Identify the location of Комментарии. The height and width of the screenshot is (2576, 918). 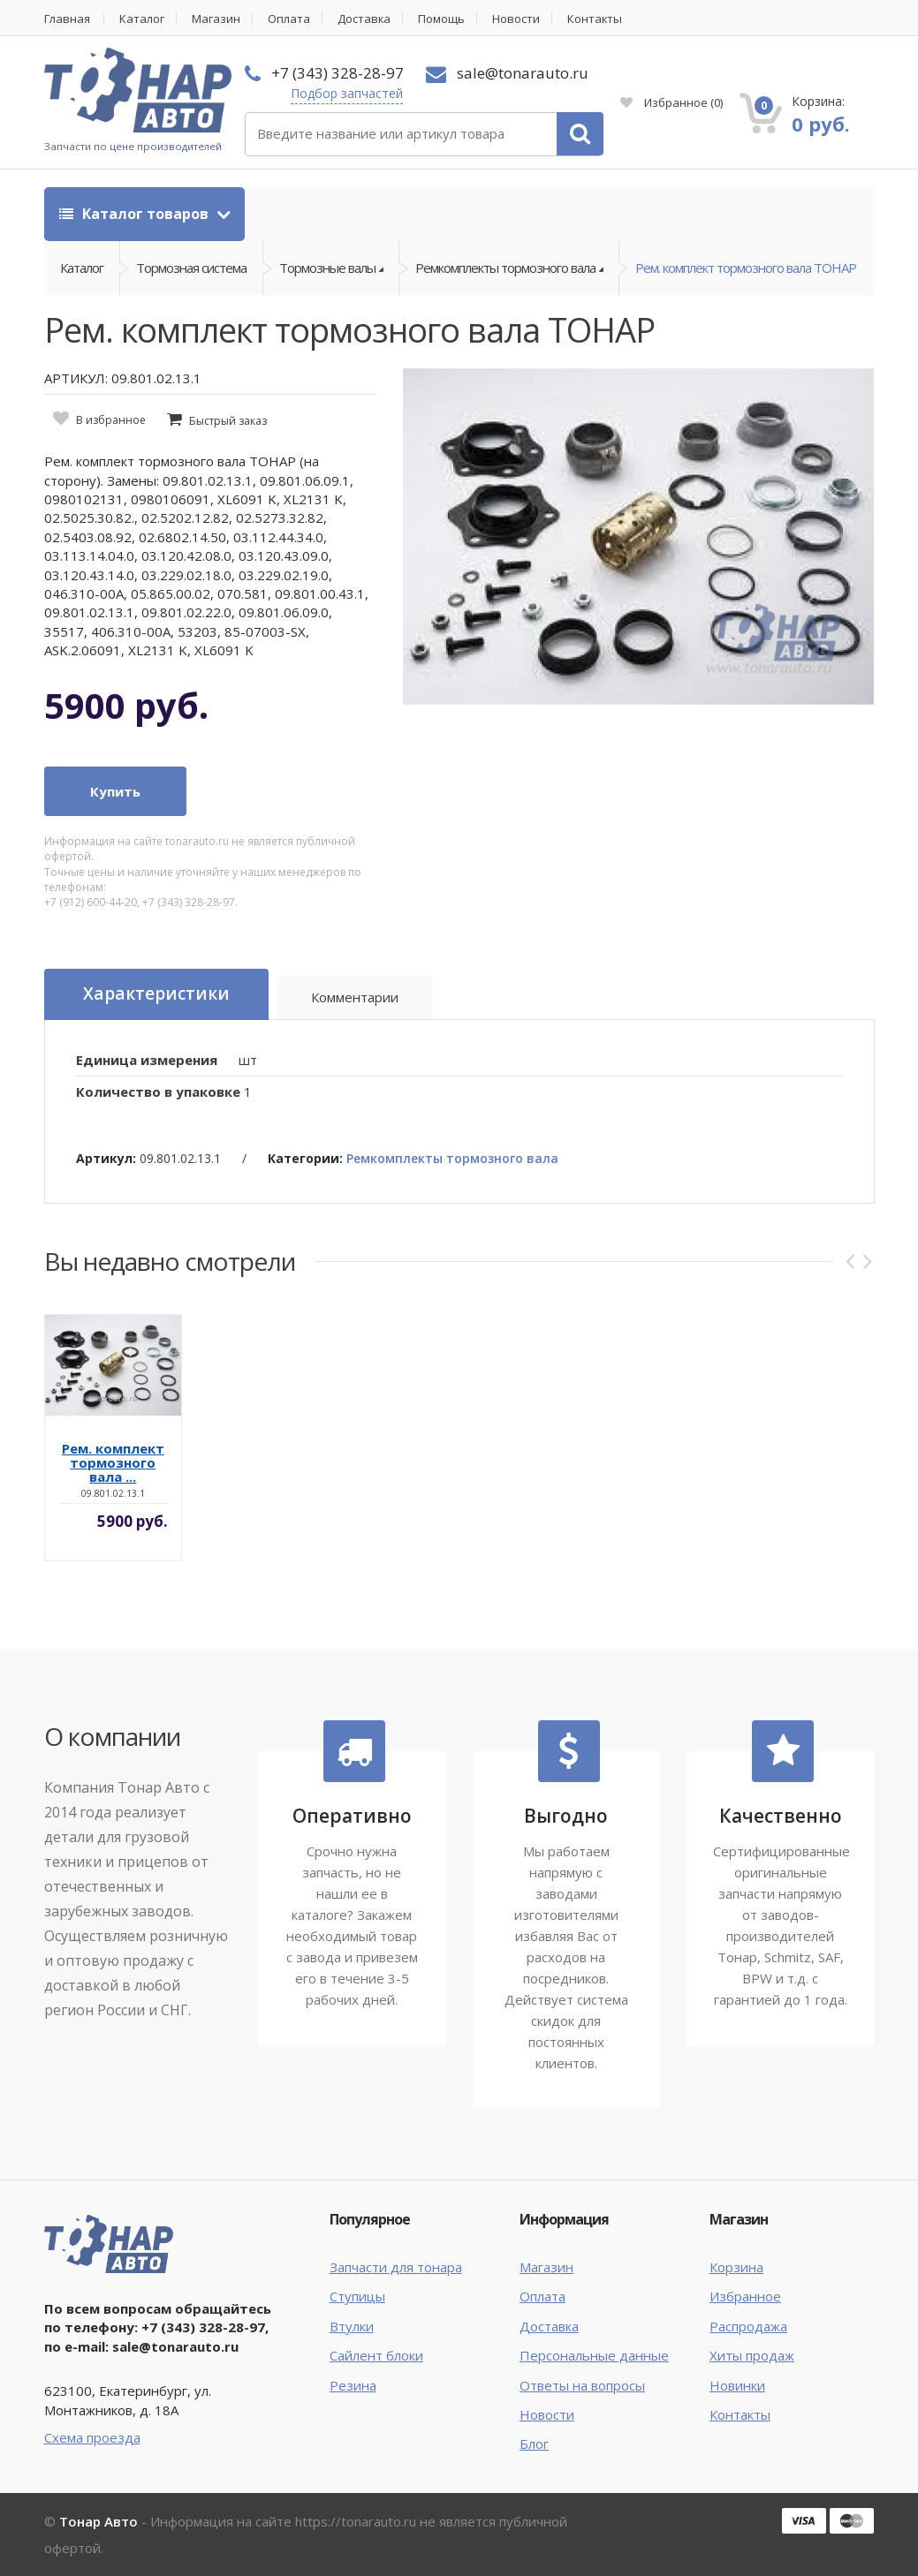
(354, 997).